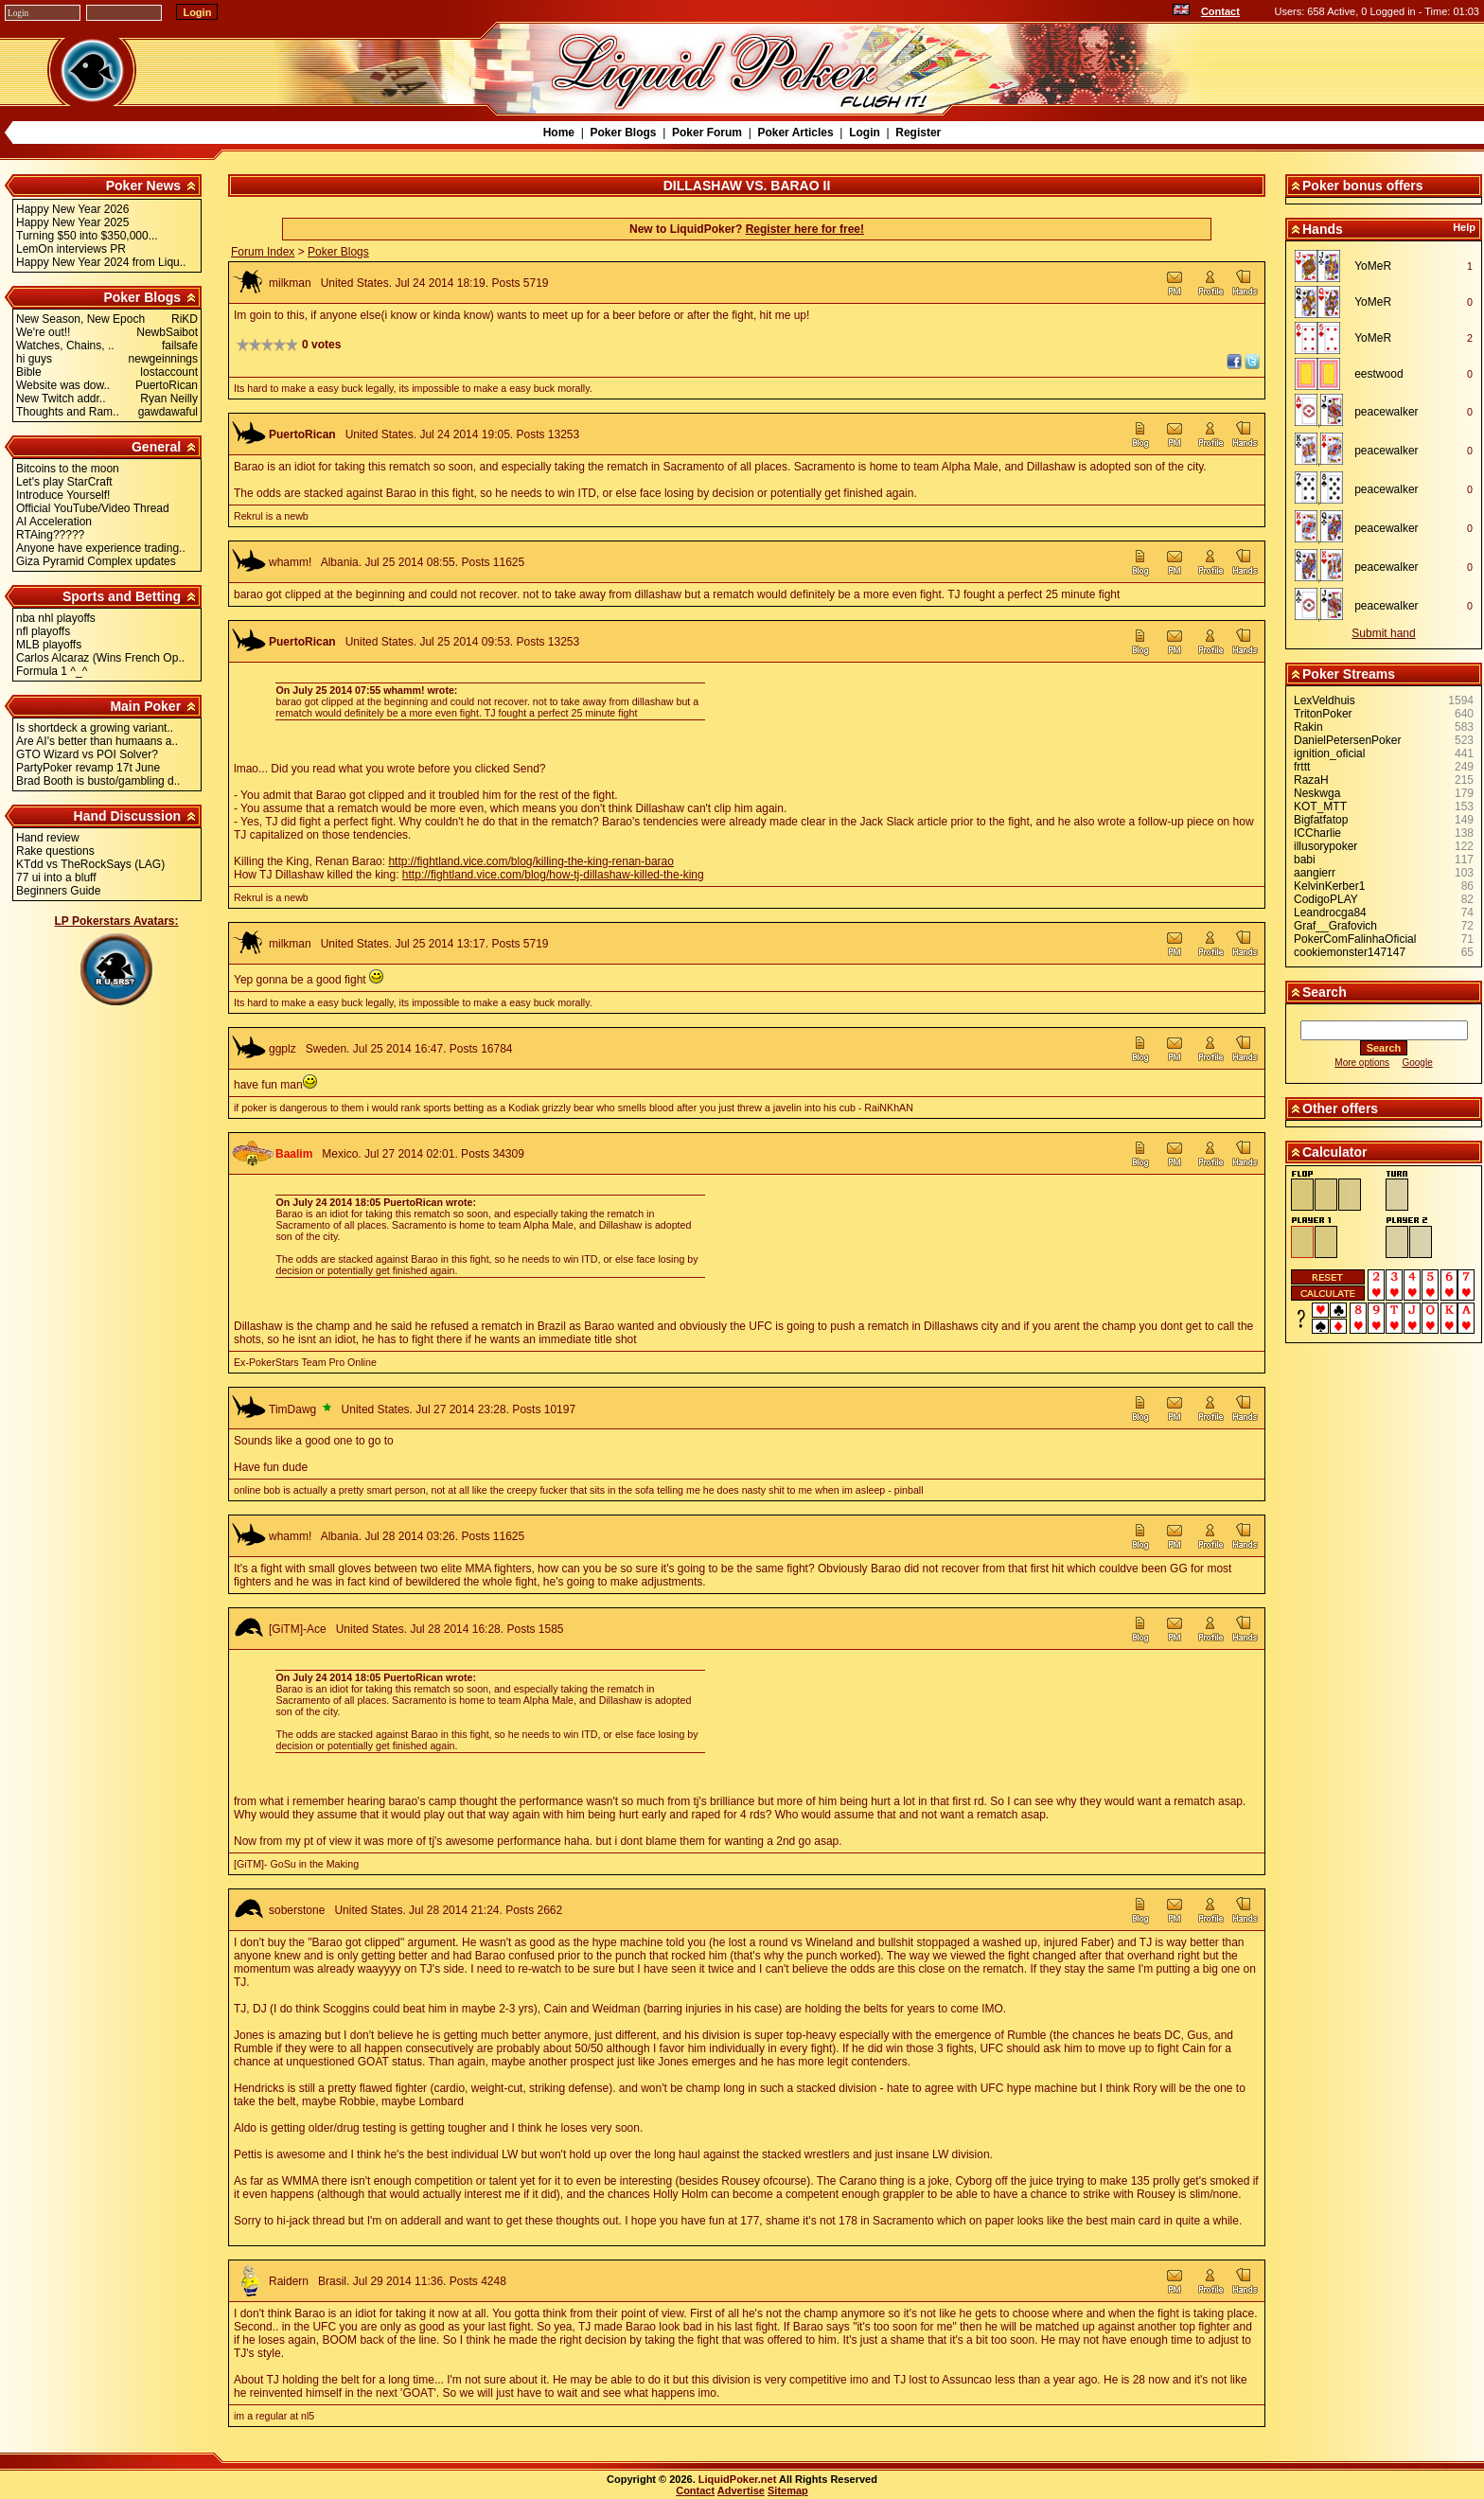  What do you see at coordinates (1324, 992) in the screenshot?
I see `Search` at bounding box center [1324, 992].